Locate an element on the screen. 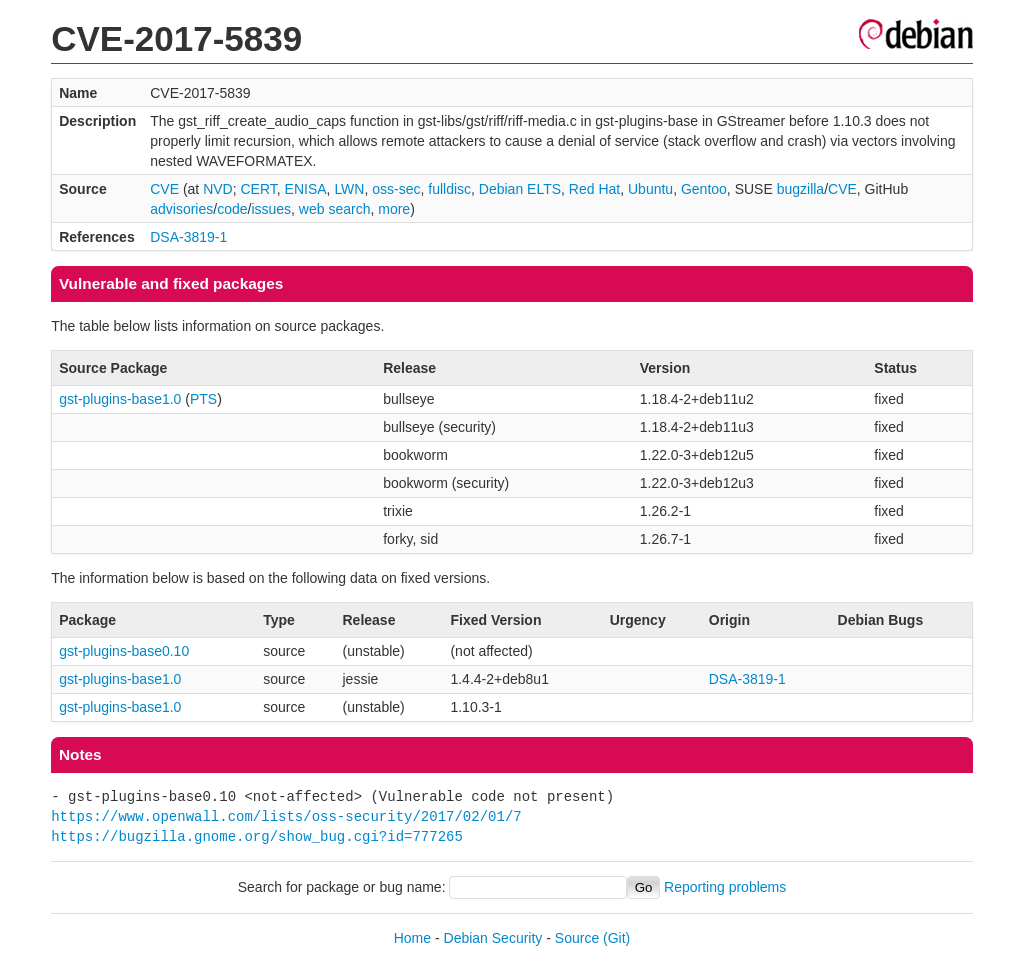  ENISA is located at coordinates (306, 189).